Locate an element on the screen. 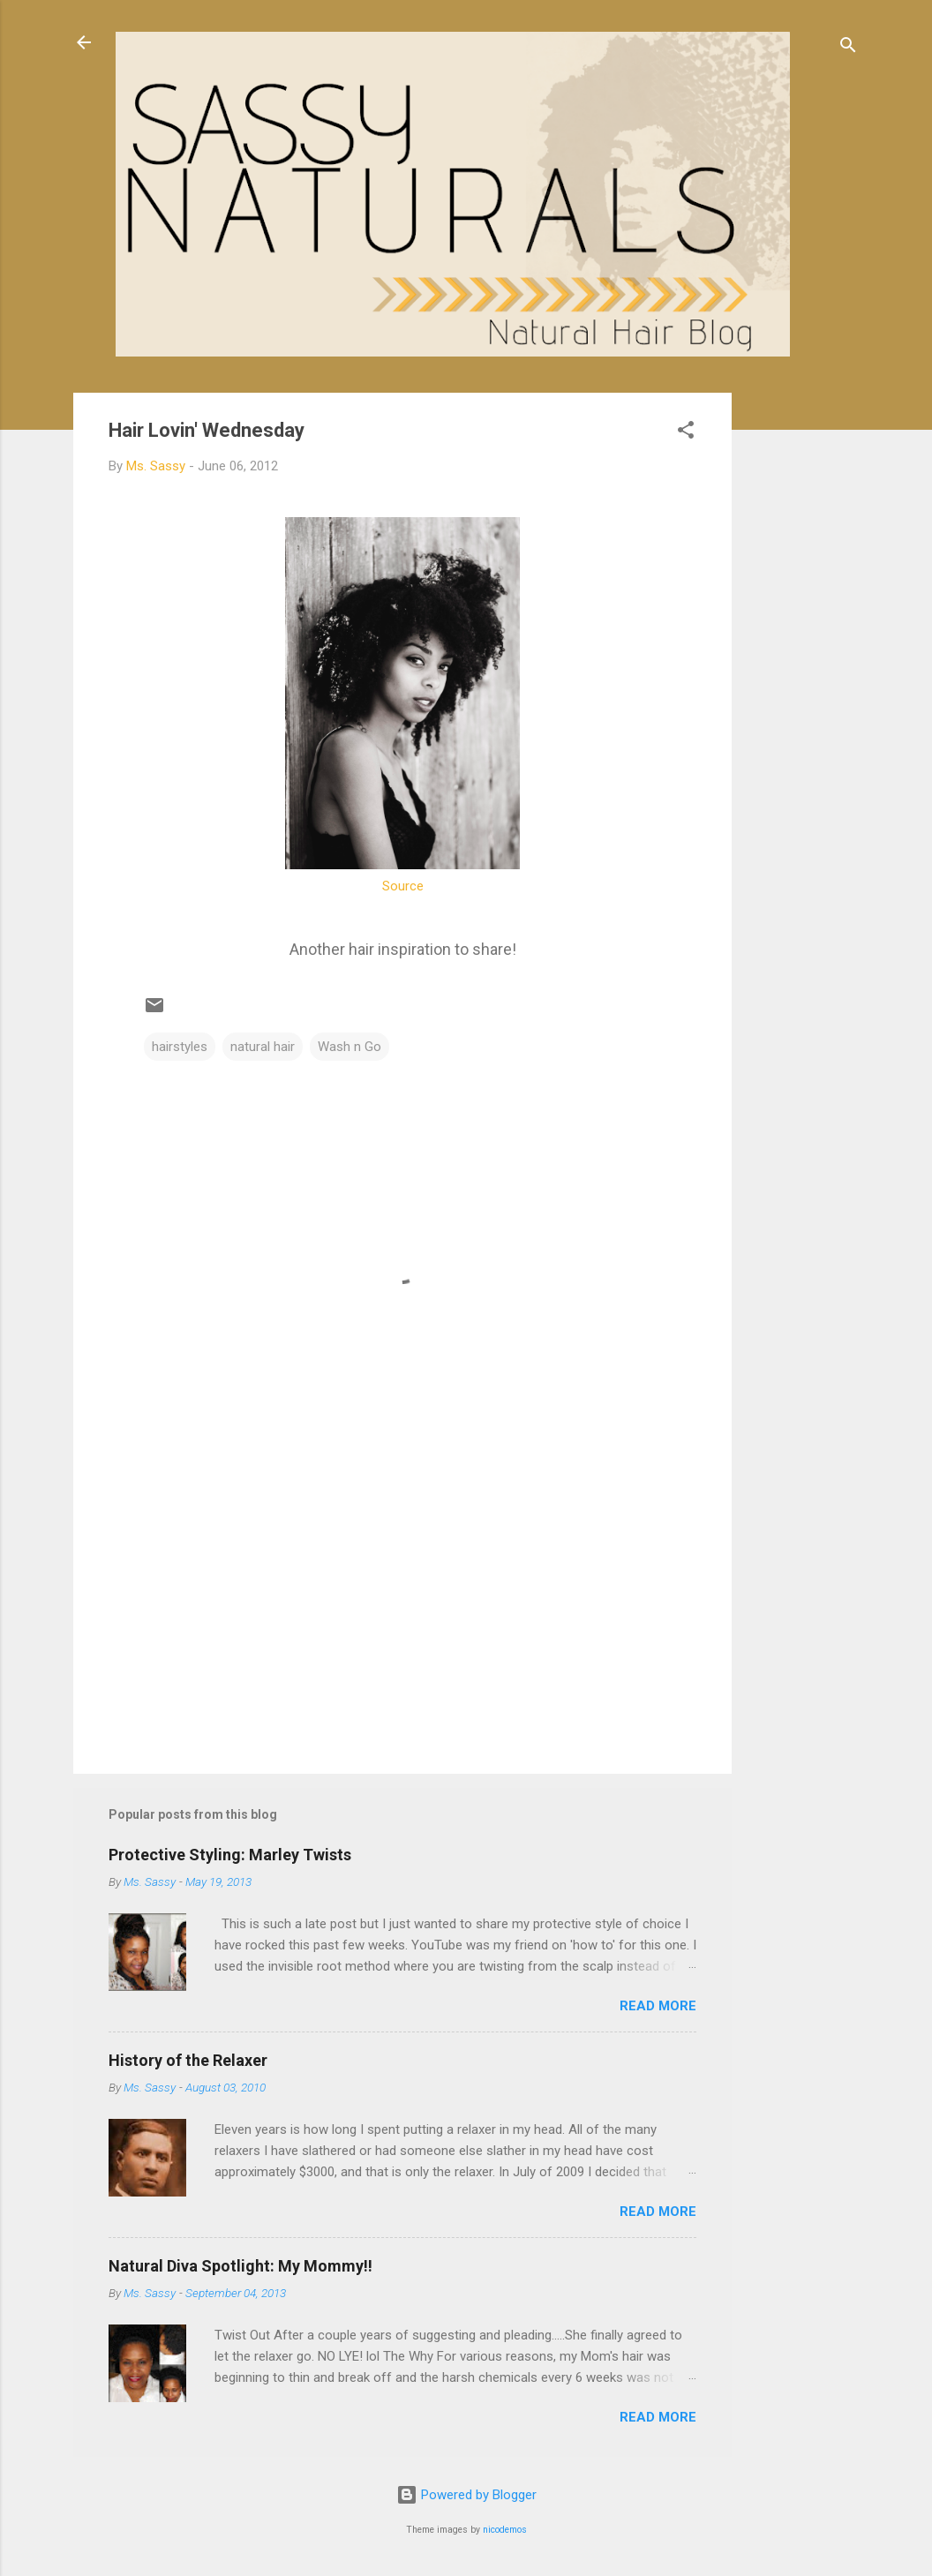 Image resolution: width=932 pixels, height=2576 pixels. Powered by Blogger is located at coordinates (466, 2495).